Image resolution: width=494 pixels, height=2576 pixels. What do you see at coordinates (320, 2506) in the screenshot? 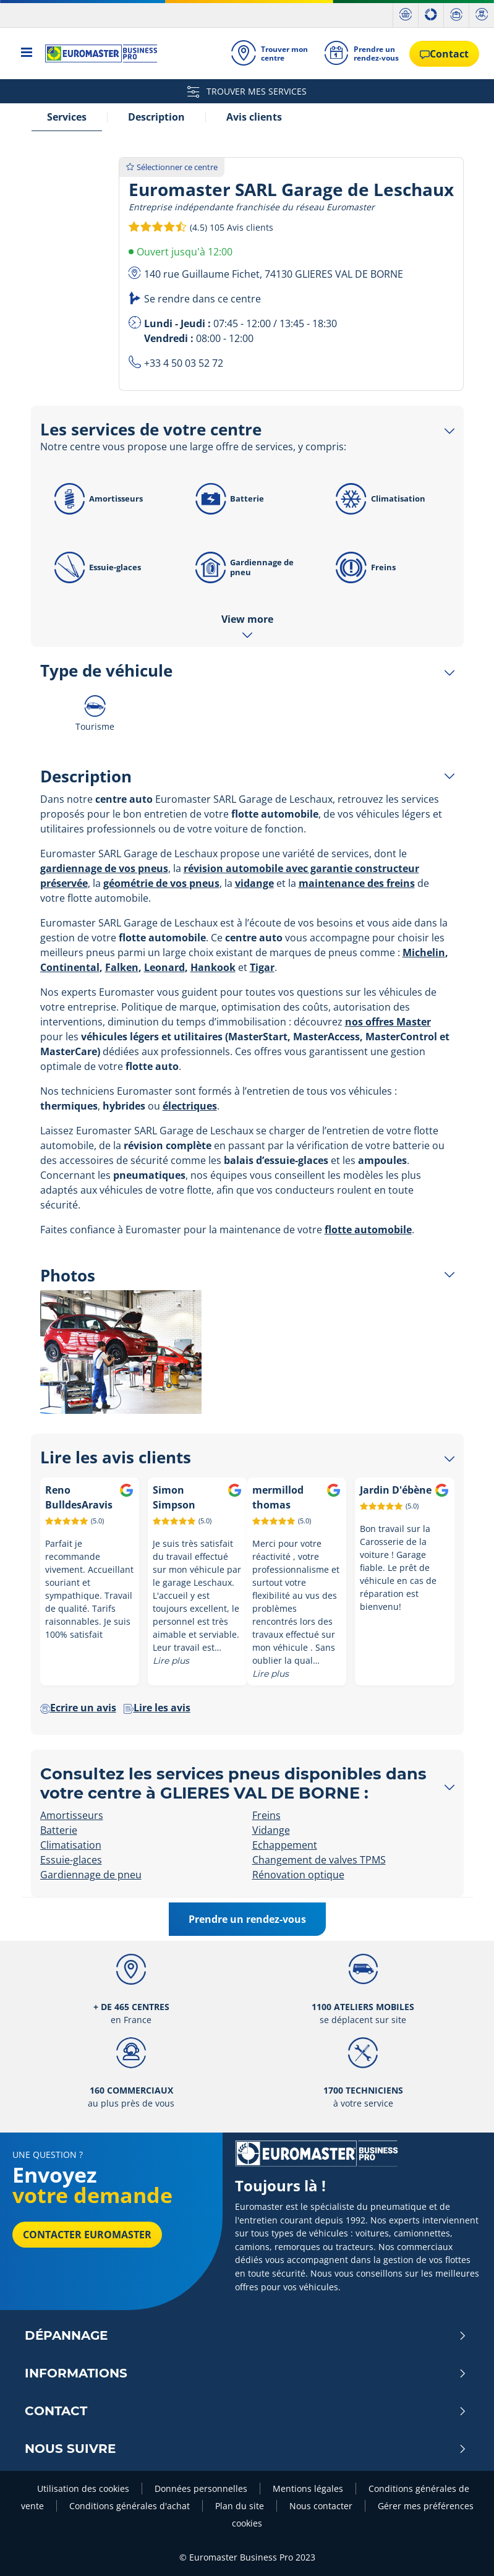
I see `Nous contacter` at bounding box center [320, 2506].